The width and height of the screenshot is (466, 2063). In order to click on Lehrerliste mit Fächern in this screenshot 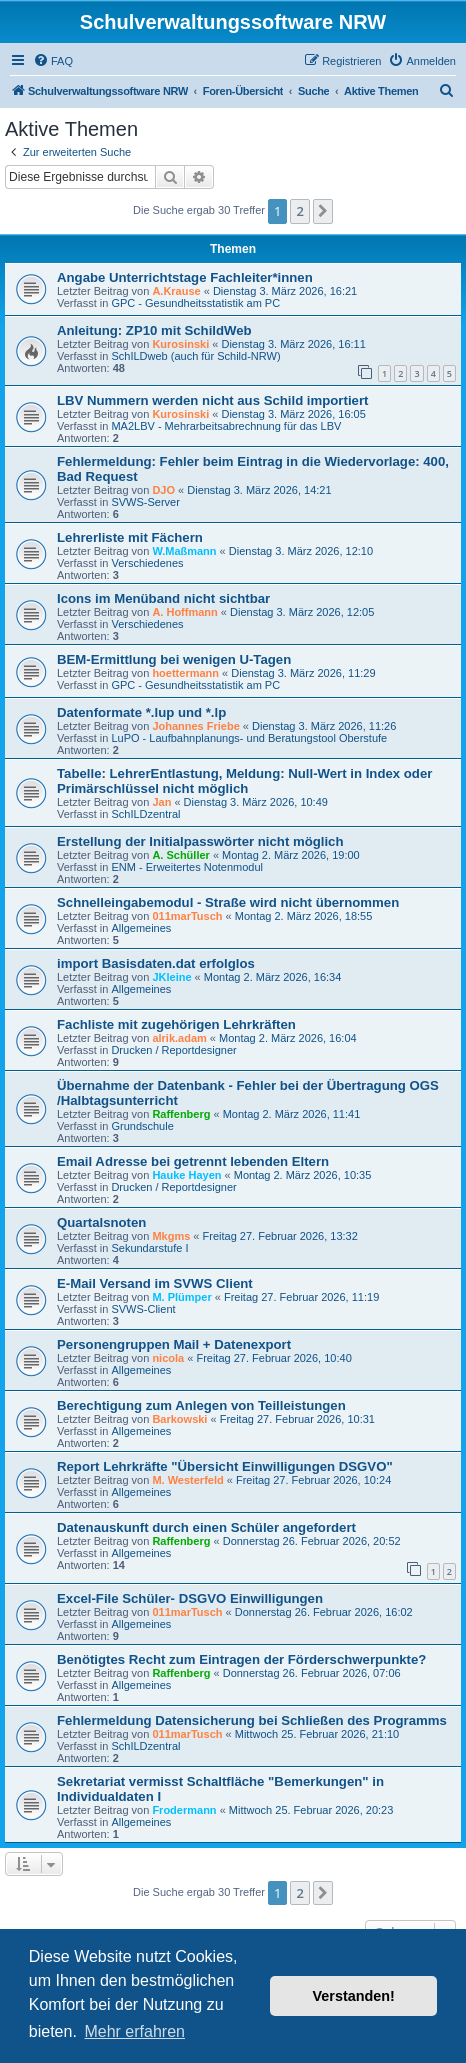, I will do `click(130, 537)`.